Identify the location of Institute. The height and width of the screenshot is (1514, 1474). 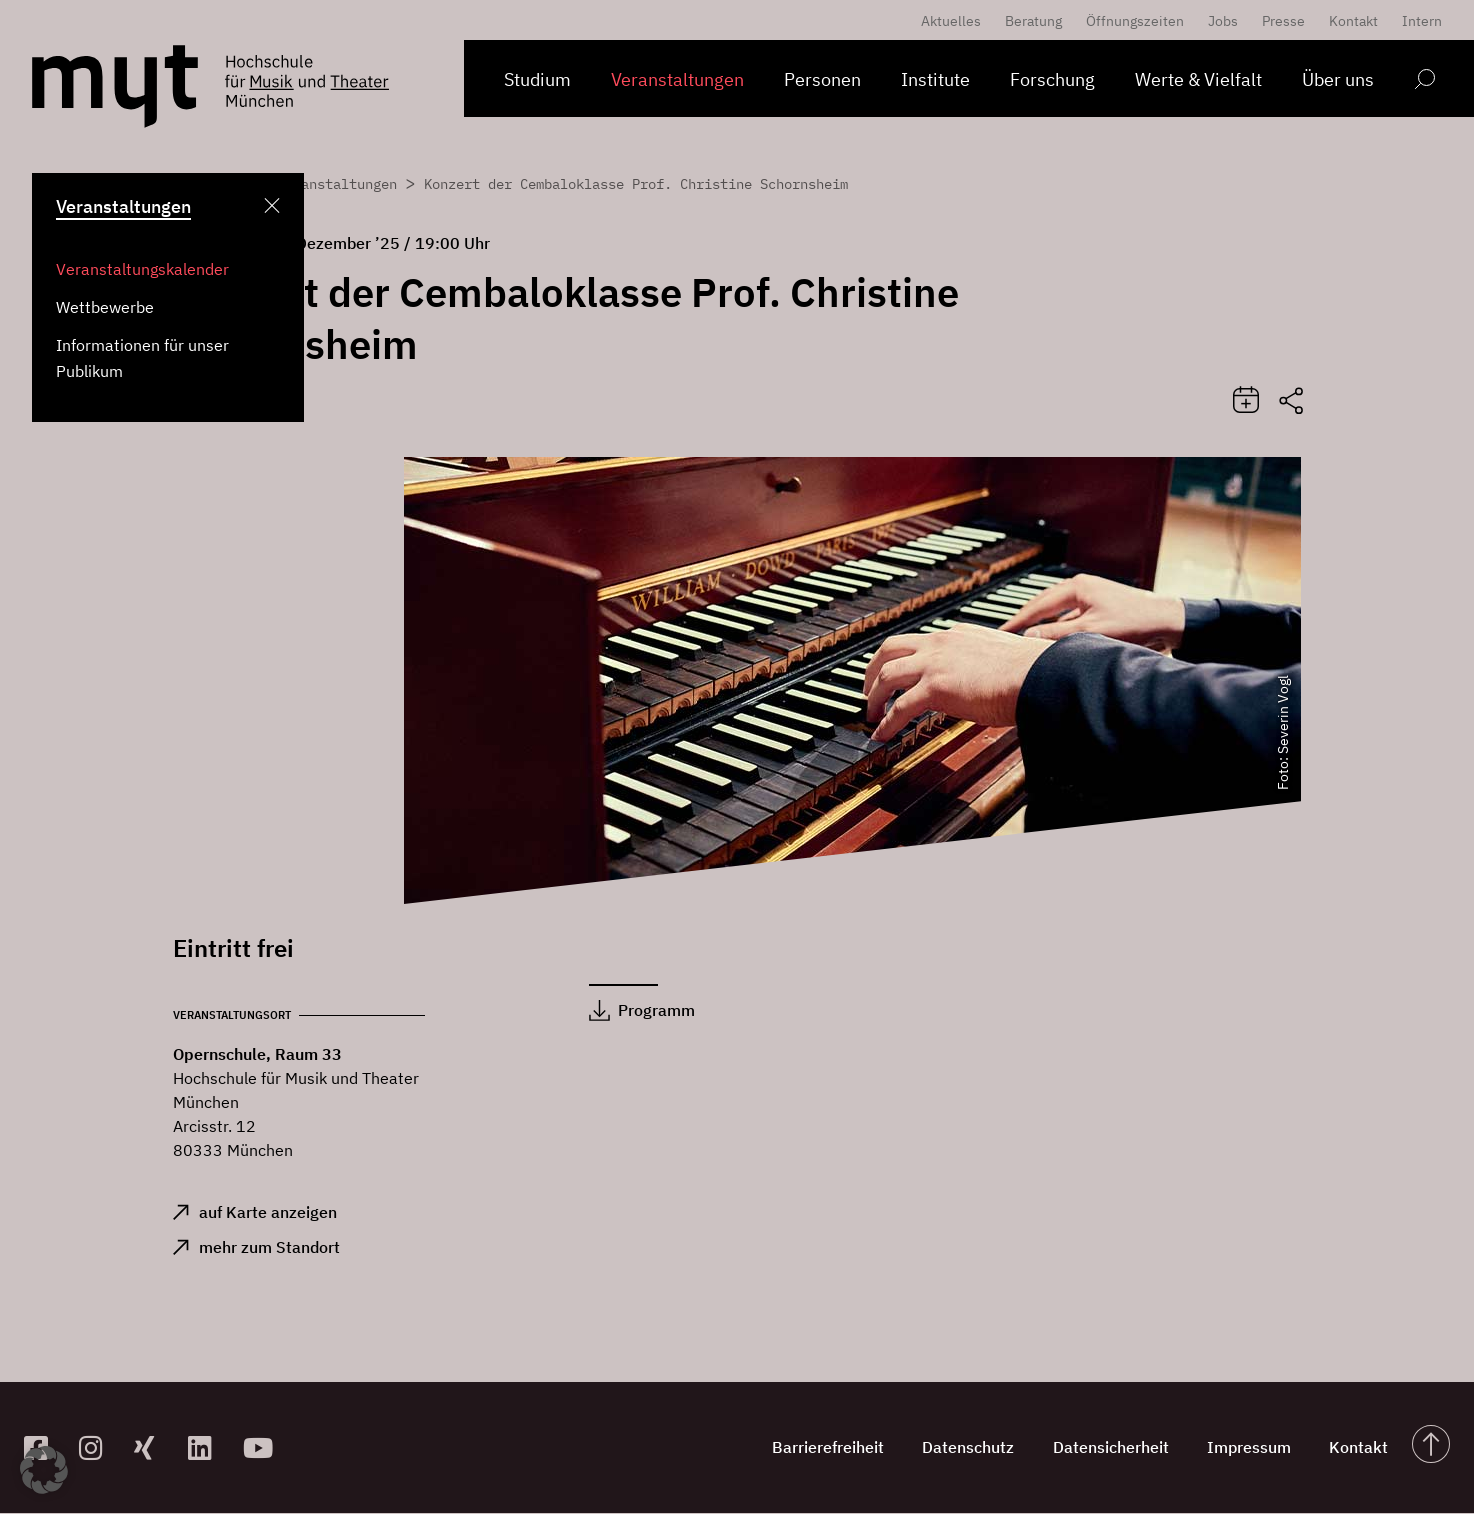
(935, 79).